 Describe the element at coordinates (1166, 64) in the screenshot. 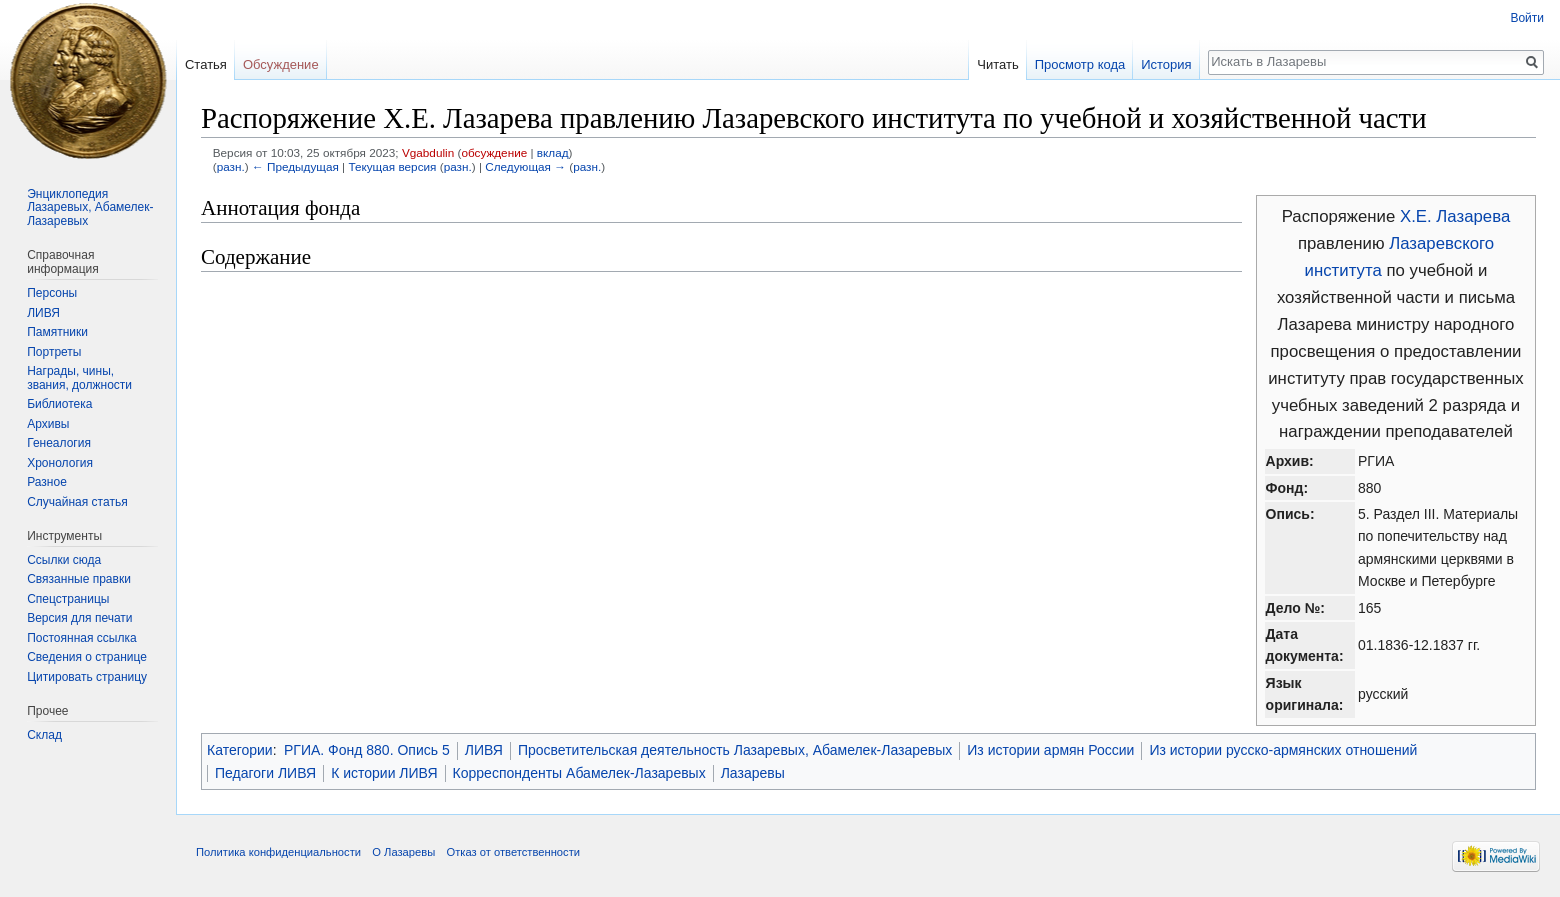

I see `История` at that location.